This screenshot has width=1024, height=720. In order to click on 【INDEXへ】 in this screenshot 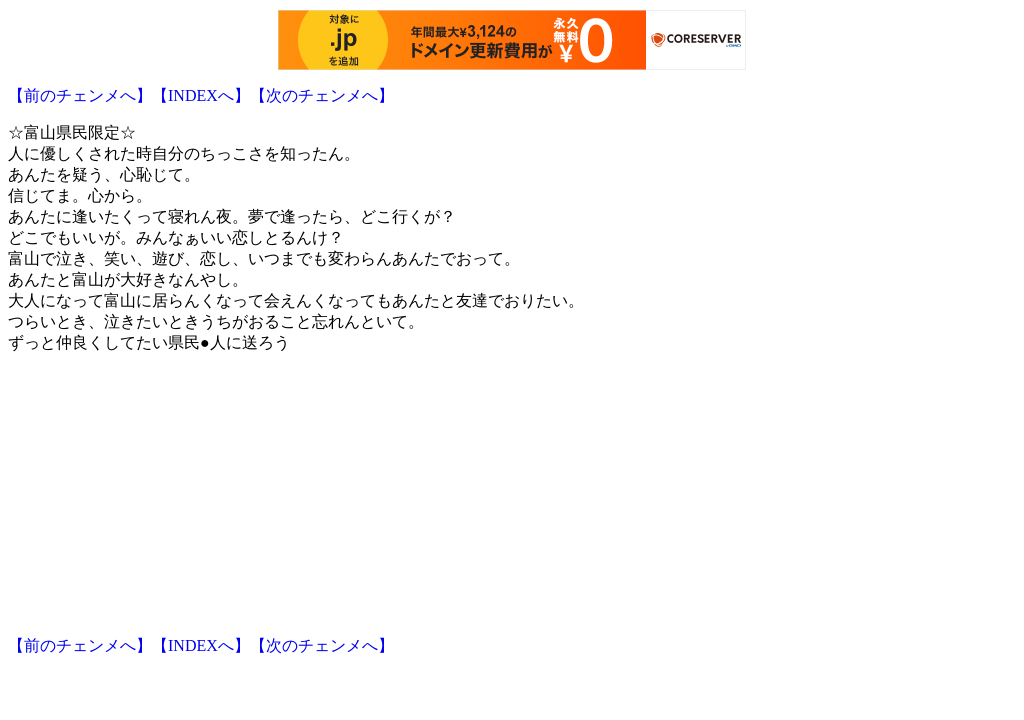, I will do `click(201, 95)`.